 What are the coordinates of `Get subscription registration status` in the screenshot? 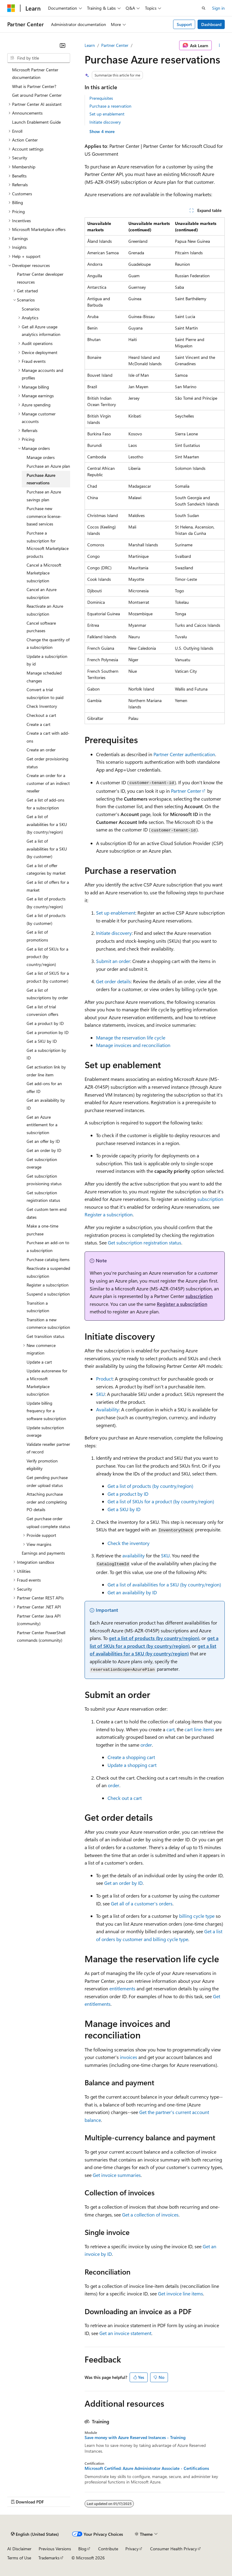 It's located at (144, 1242).